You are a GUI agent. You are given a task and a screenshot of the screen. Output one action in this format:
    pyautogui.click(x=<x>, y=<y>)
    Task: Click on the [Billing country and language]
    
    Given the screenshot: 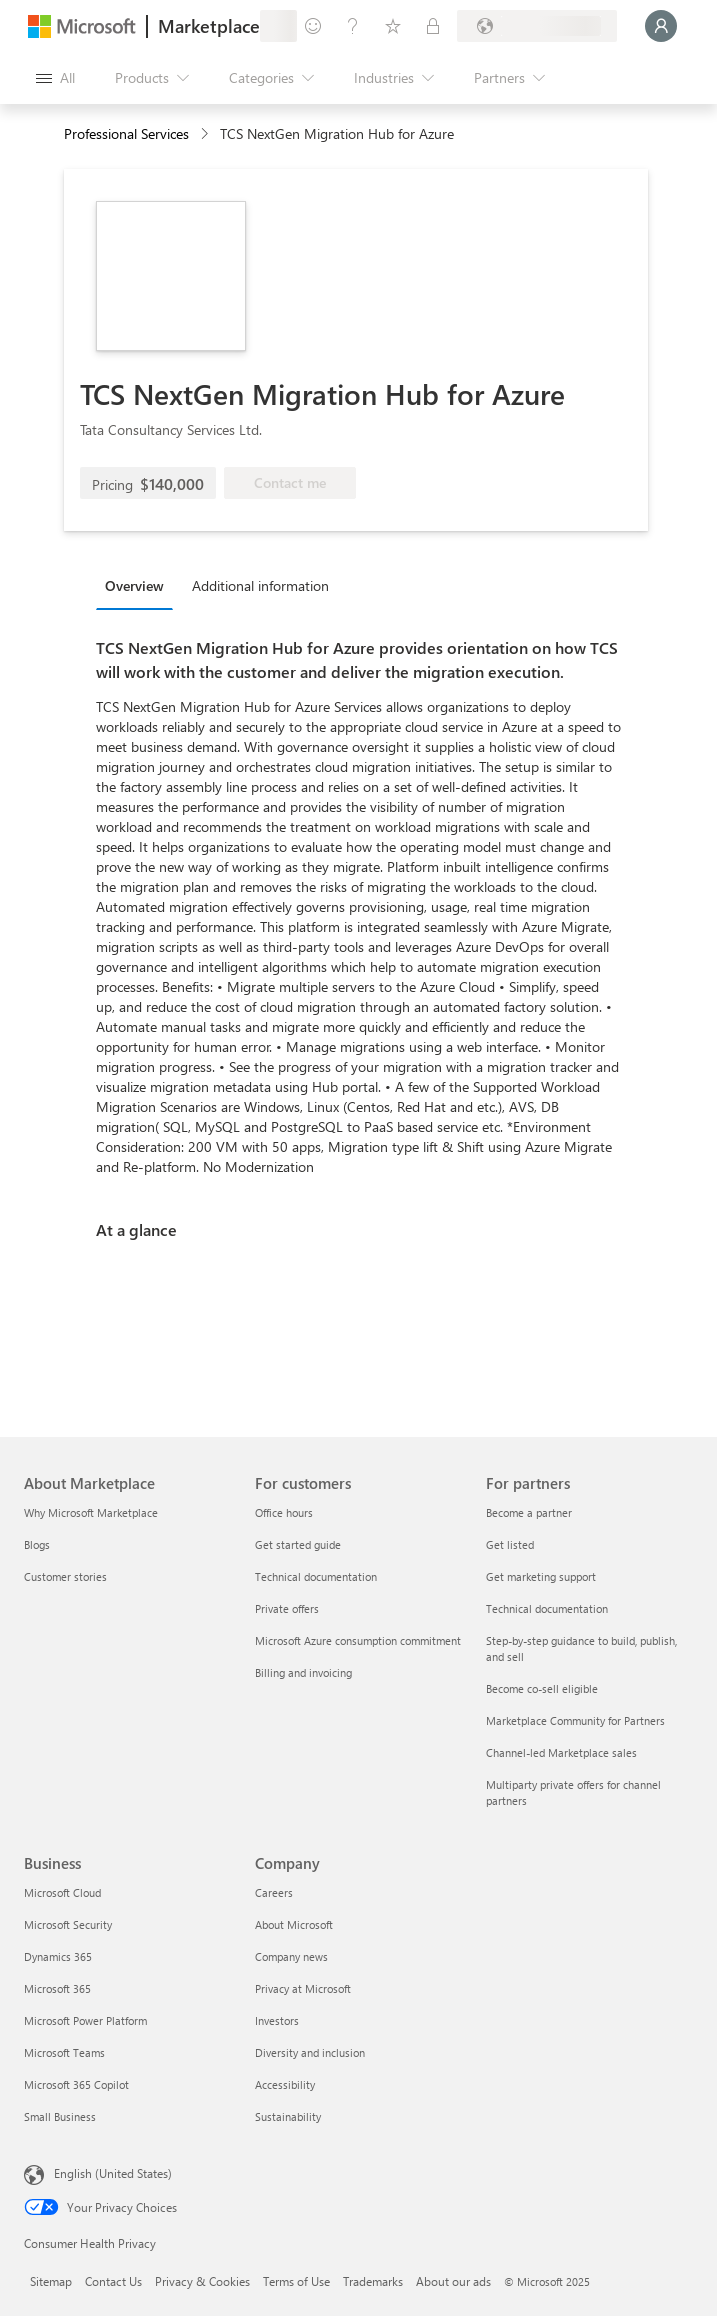 What is the action you would take?
    pyautogui.click(x=537, y=26)
    